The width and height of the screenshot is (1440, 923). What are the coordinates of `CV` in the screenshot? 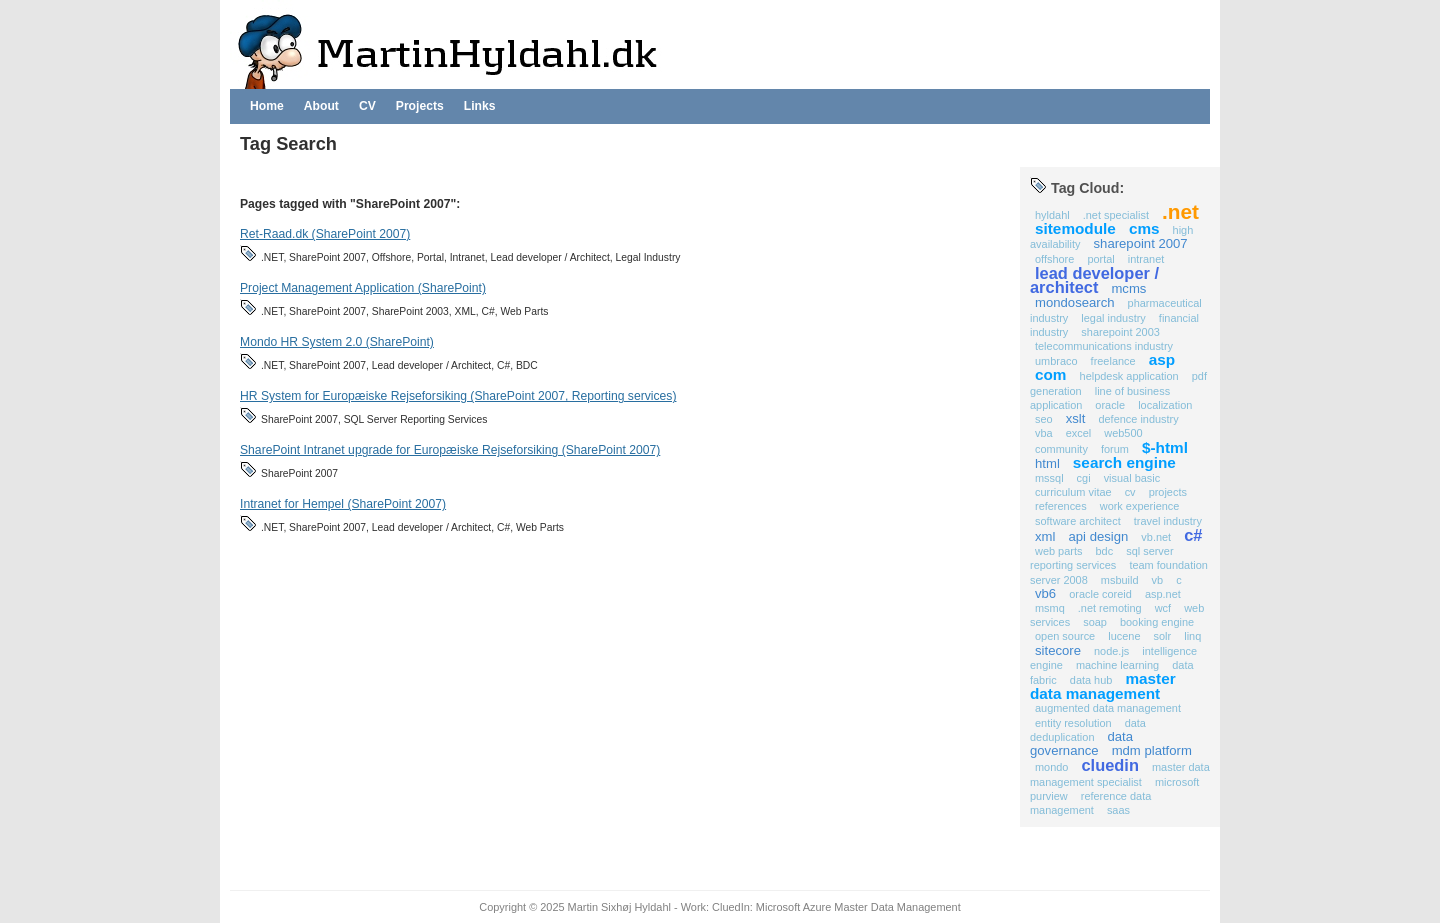 It's located at (367, 106).